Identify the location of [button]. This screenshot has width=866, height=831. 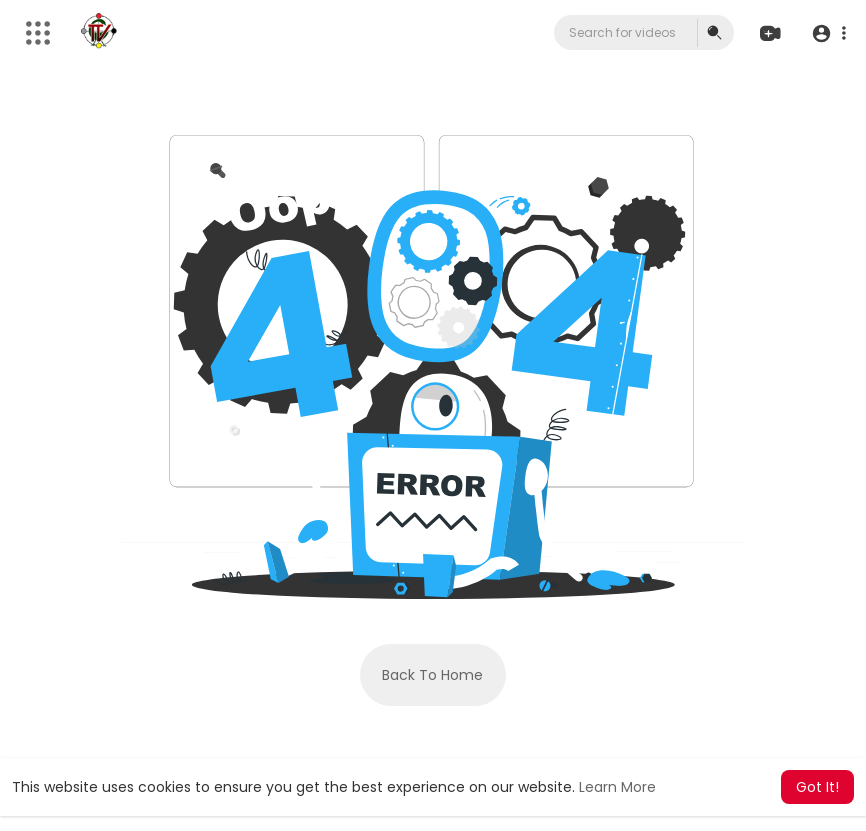
(828, 33).